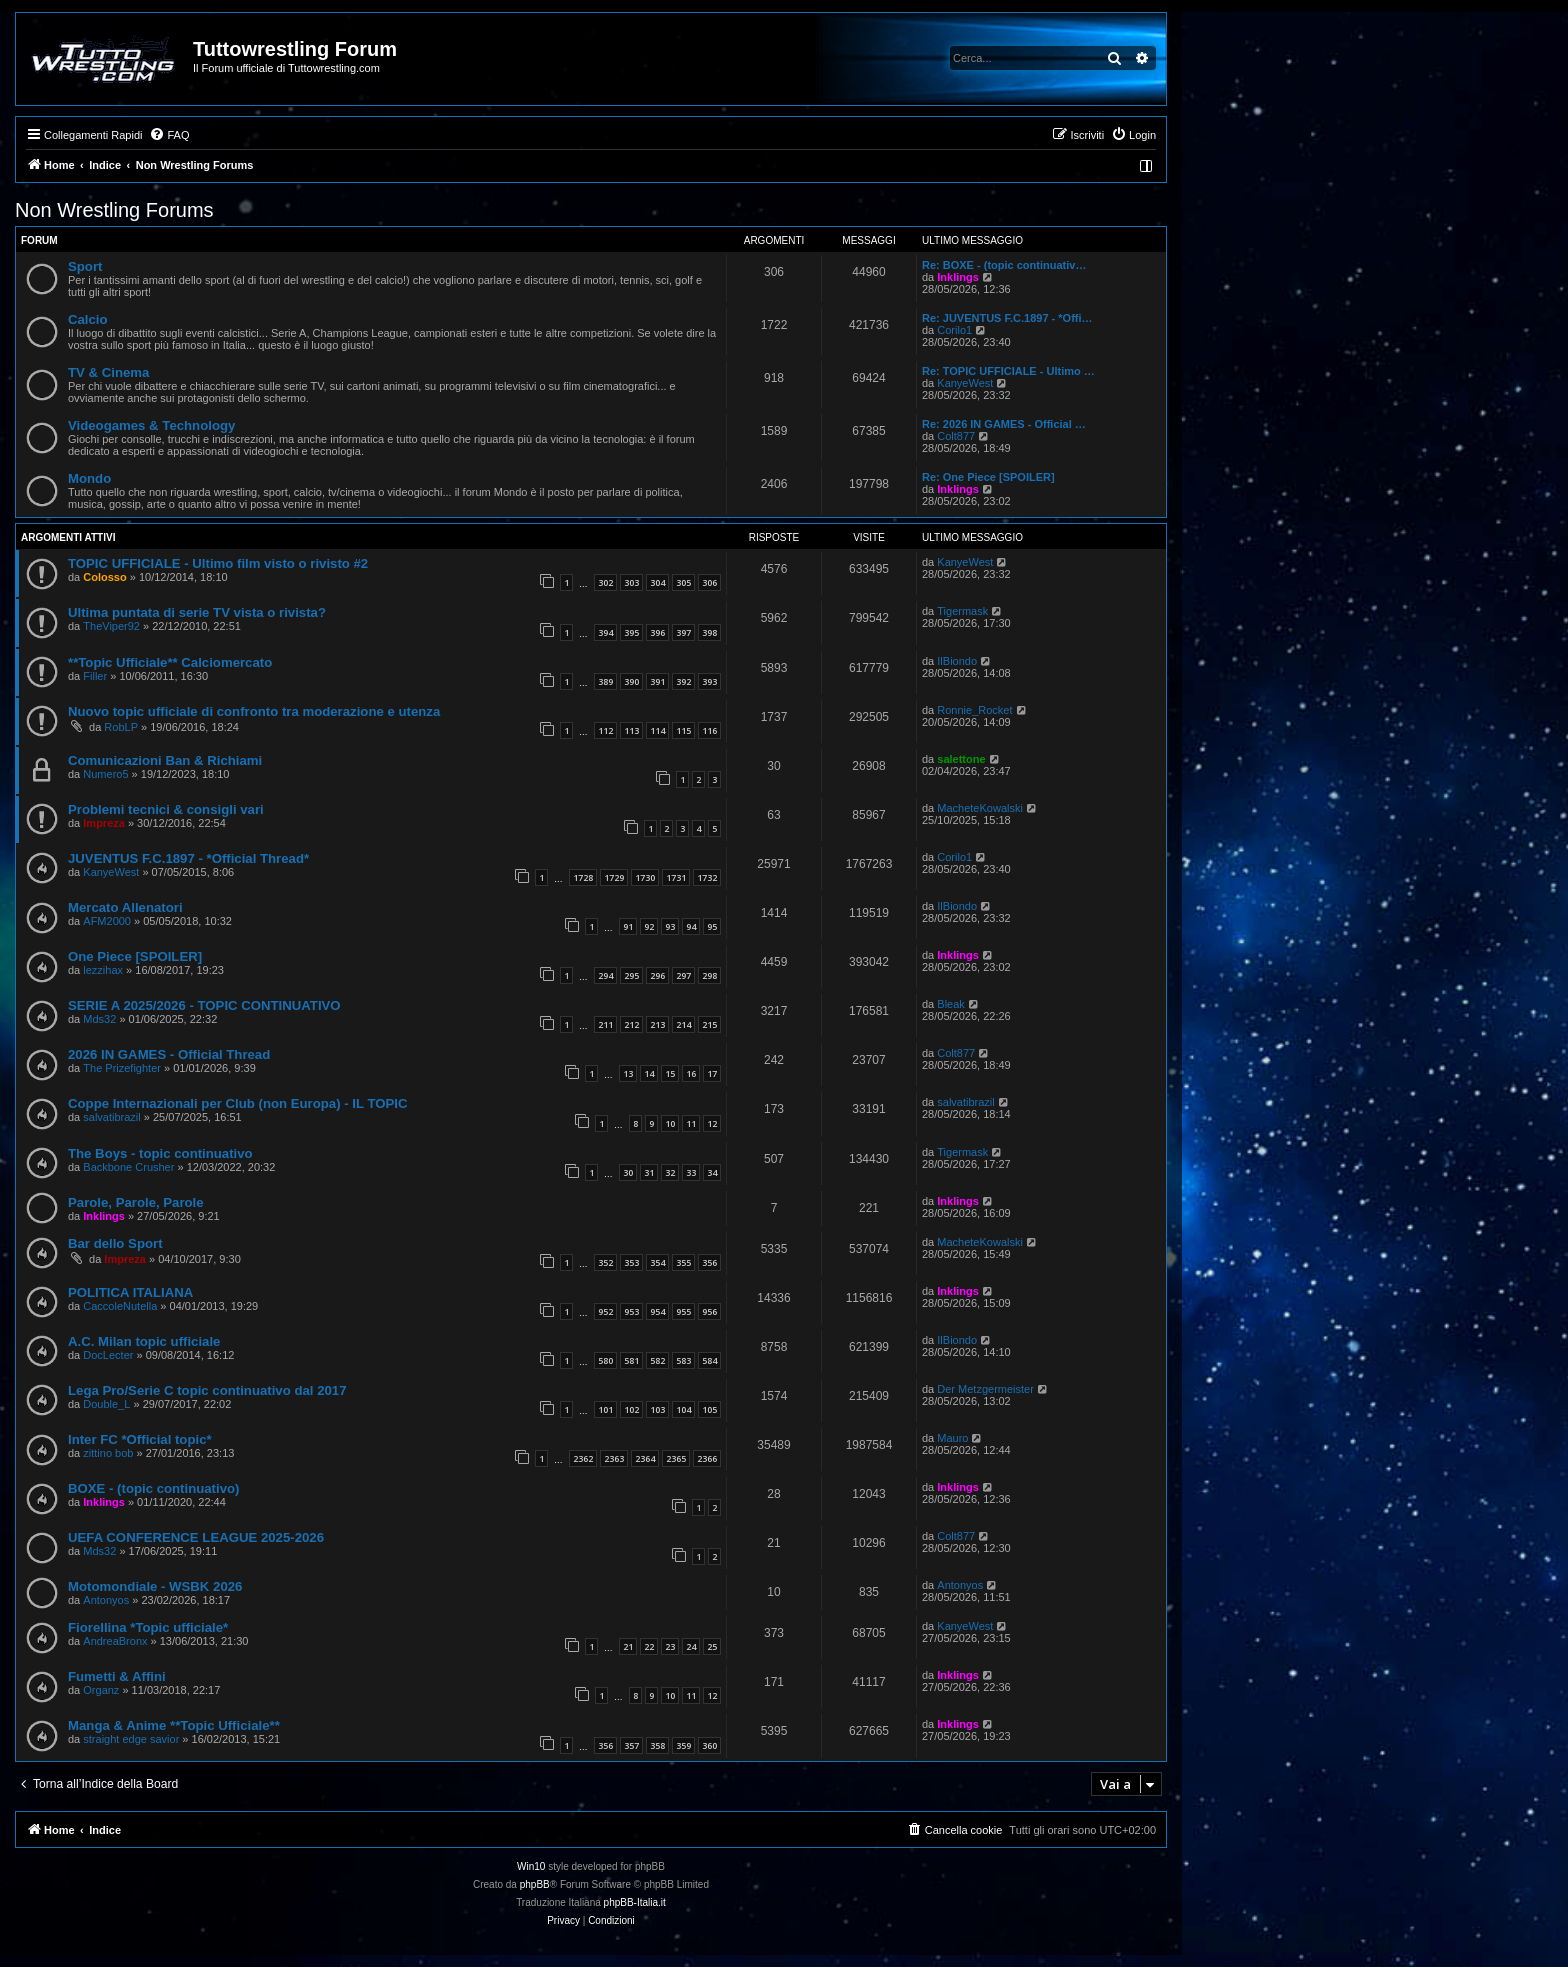 This screenshot has height=1967, width=1568. I want to click on 215, so click(709, 1024).